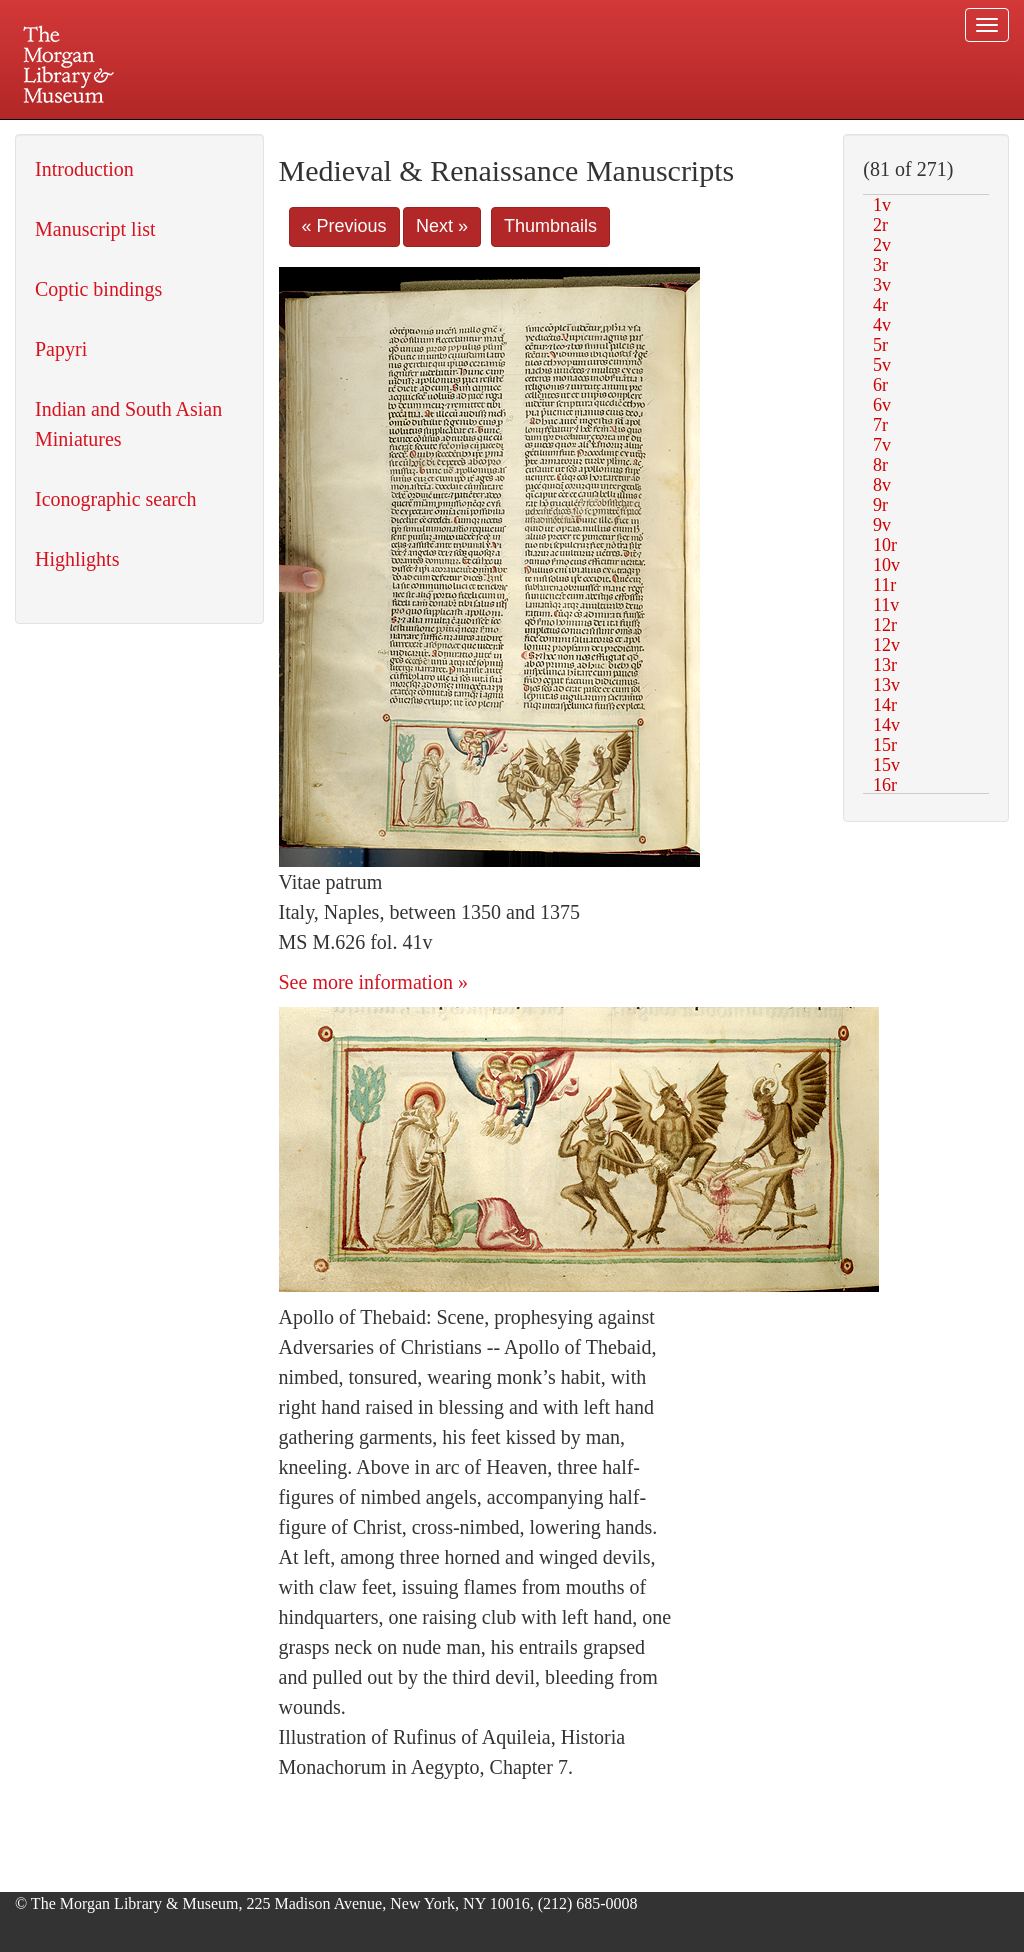 Image resolution: width=1024 pixels, height=1952 pixels. What do you see at coordinates (344, 226) in the screenshot?
I see `« Previous` at bounding box center [344, 226].